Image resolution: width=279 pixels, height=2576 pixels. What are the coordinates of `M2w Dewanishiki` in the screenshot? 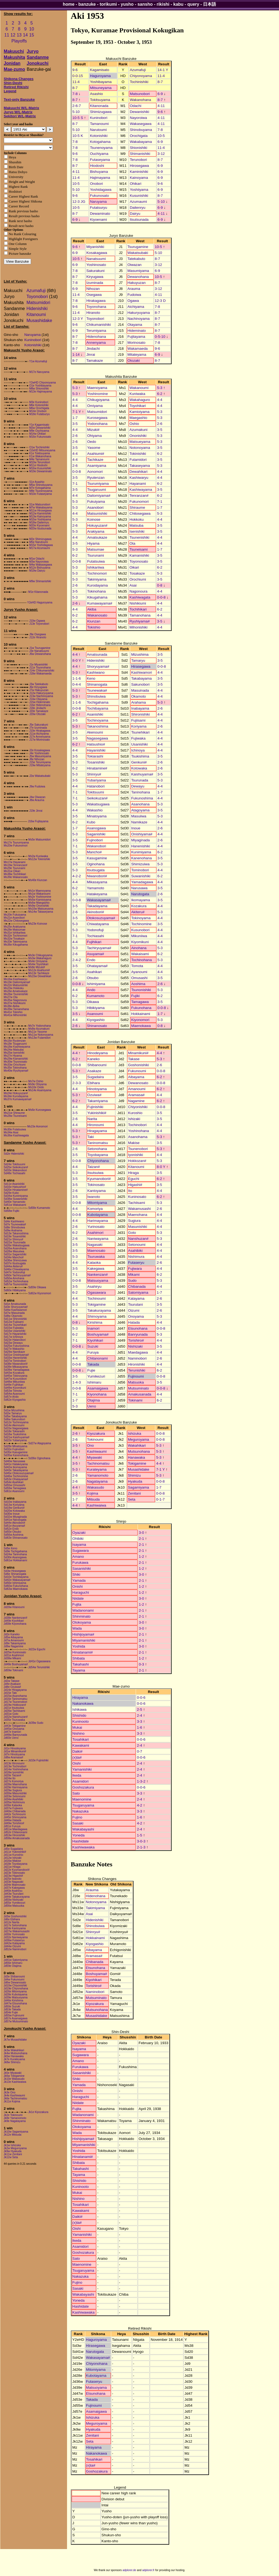 It's located at (39, 427).